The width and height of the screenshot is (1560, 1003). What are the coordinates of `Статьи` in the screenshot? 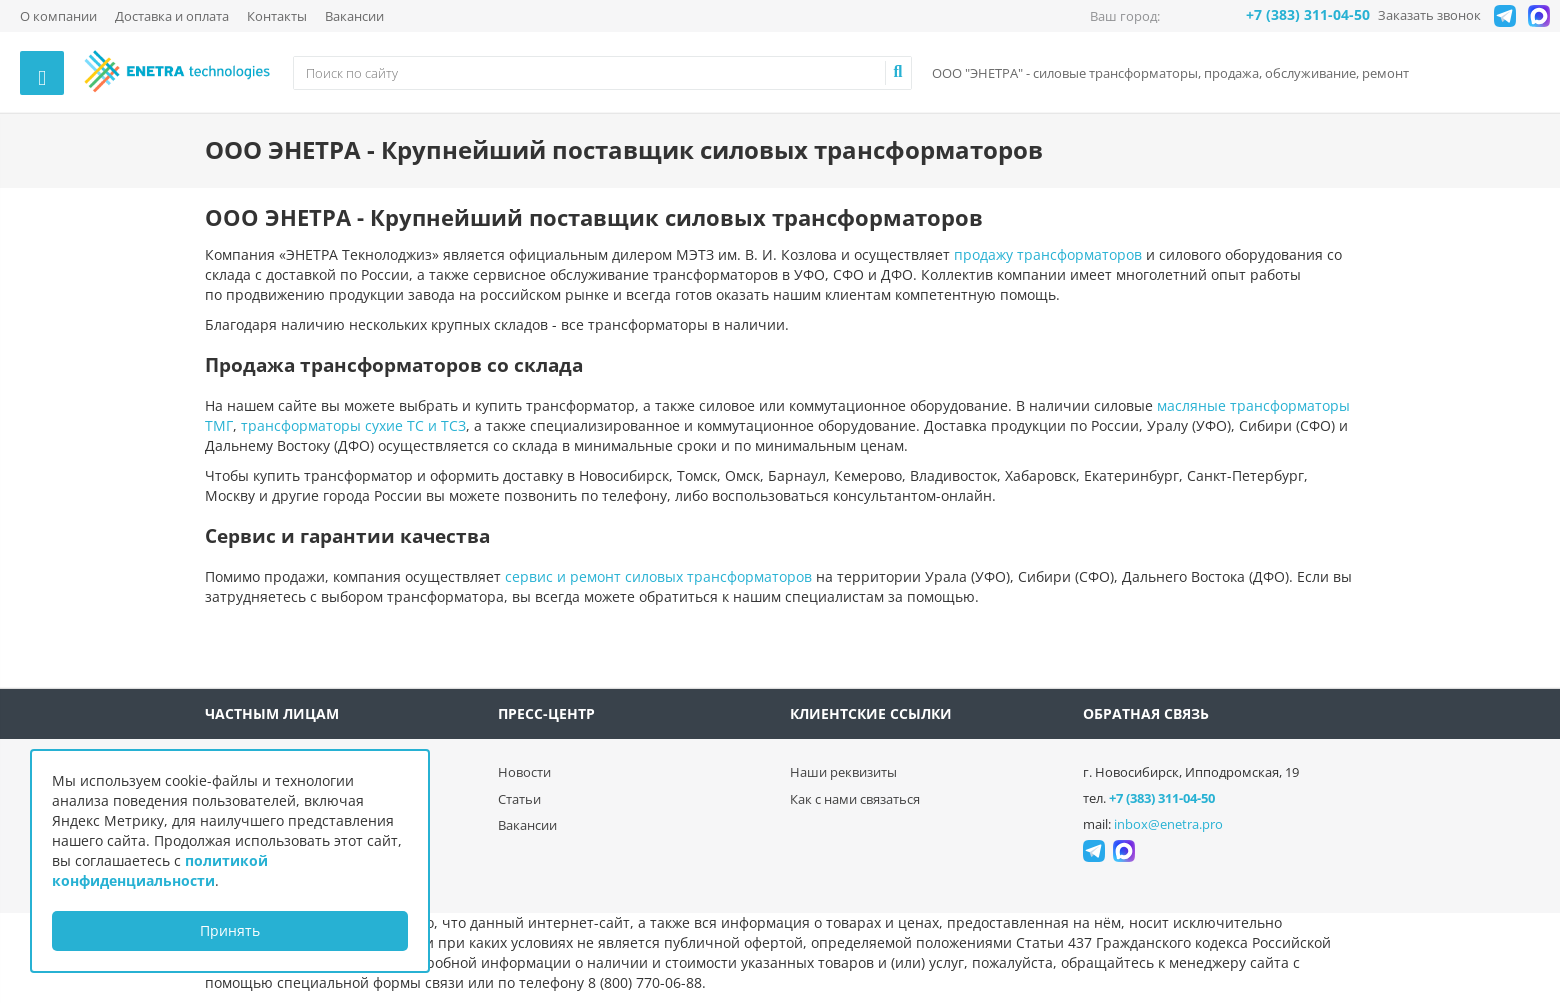 It's located at (519, 799).